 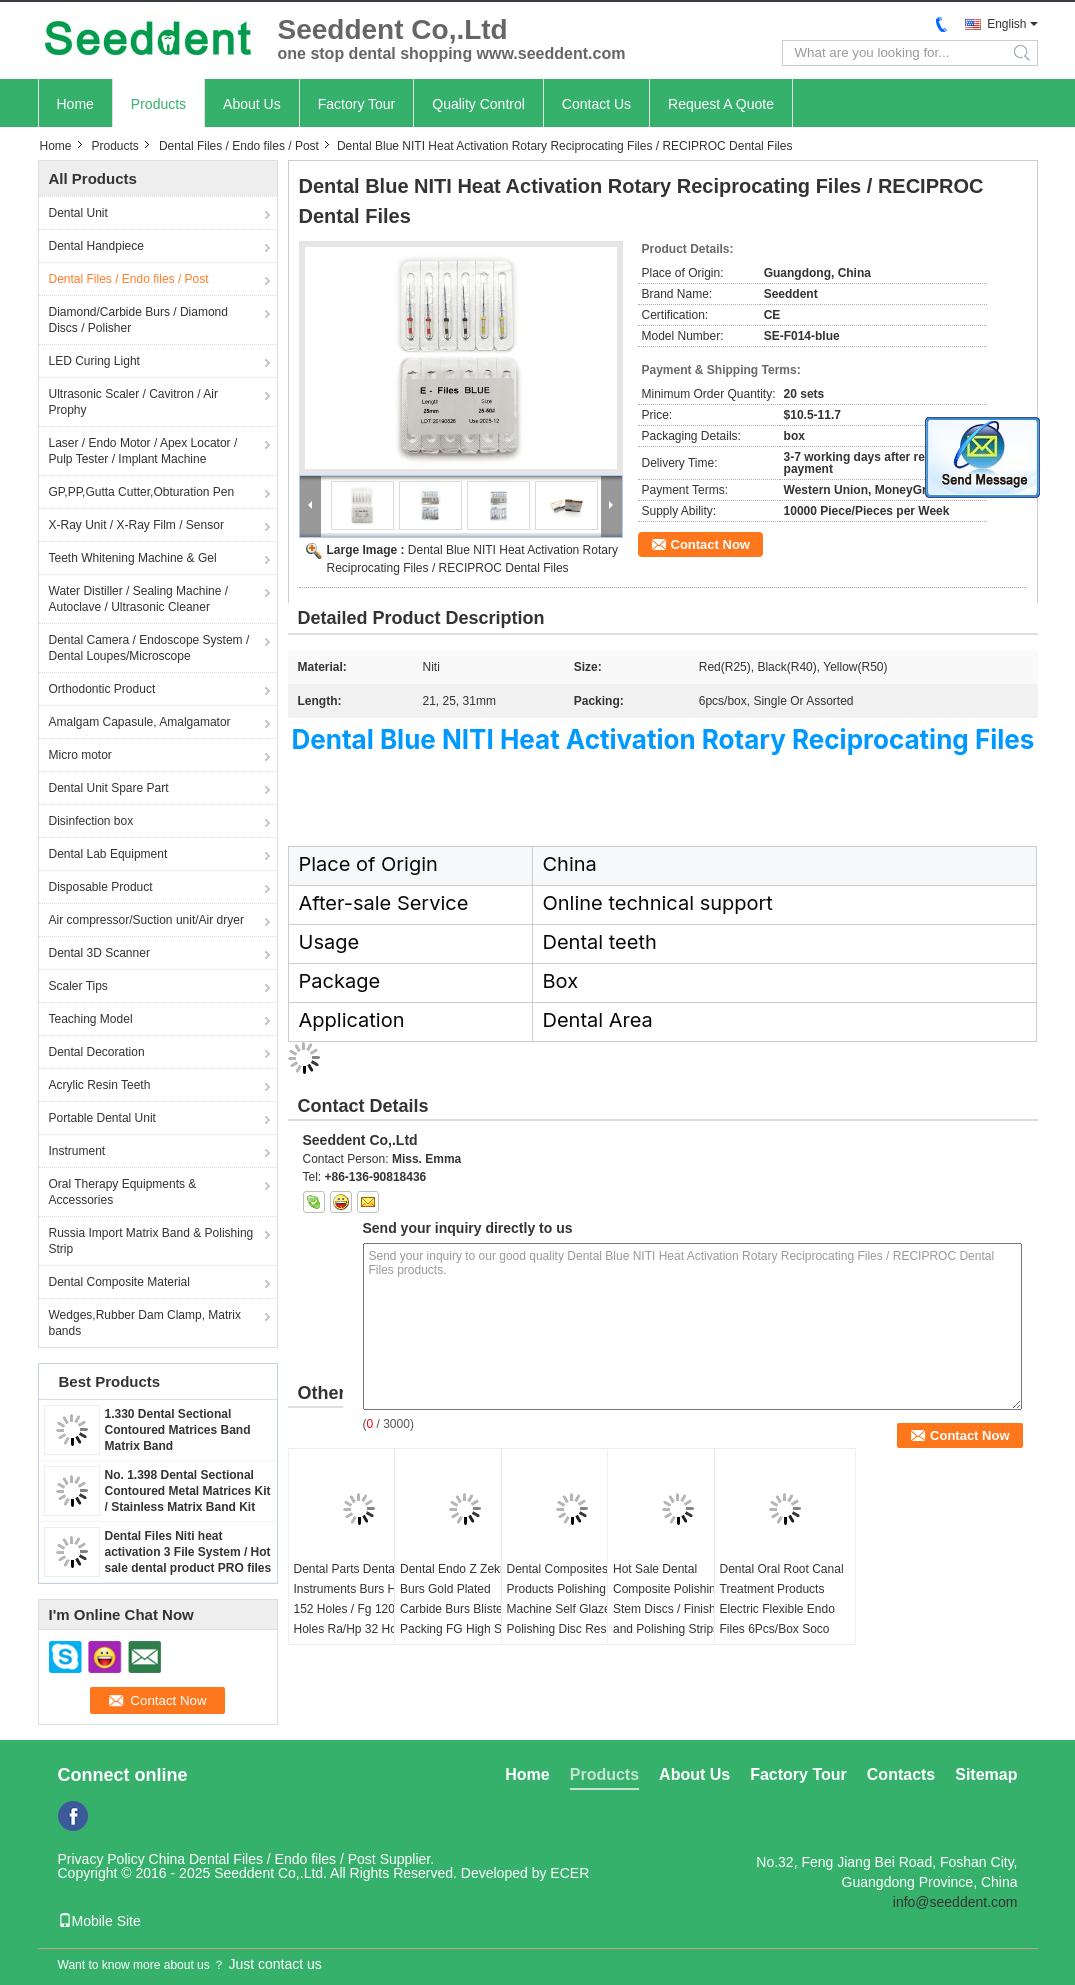 I want to click on Dental Files Niti heat activation 3 File System / Hot sale dental product PRO files / Niti High Elasticity Rotary 3 File, so click(x=188, y=1568).